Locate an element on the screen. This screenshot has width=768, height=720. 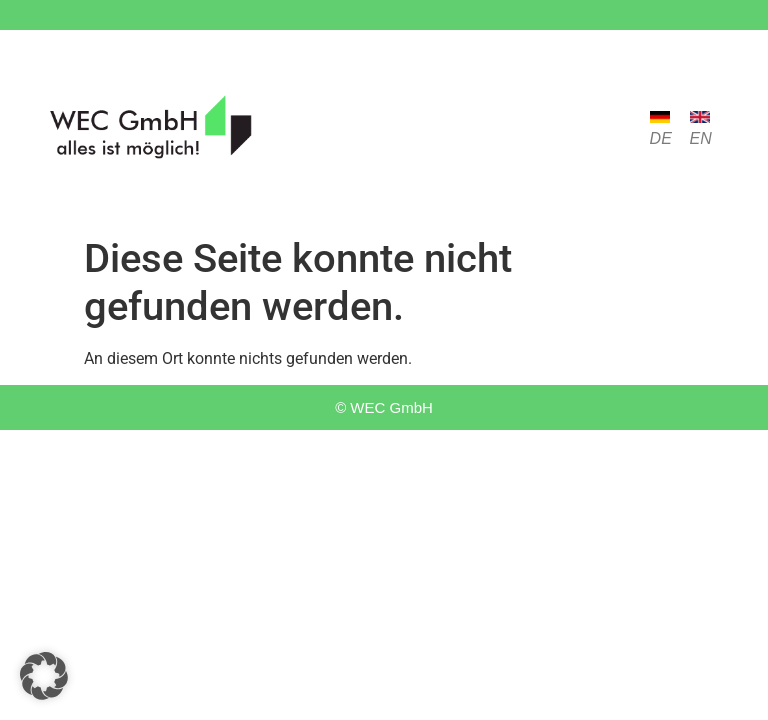
[button] is located at coordinates (44, 676).